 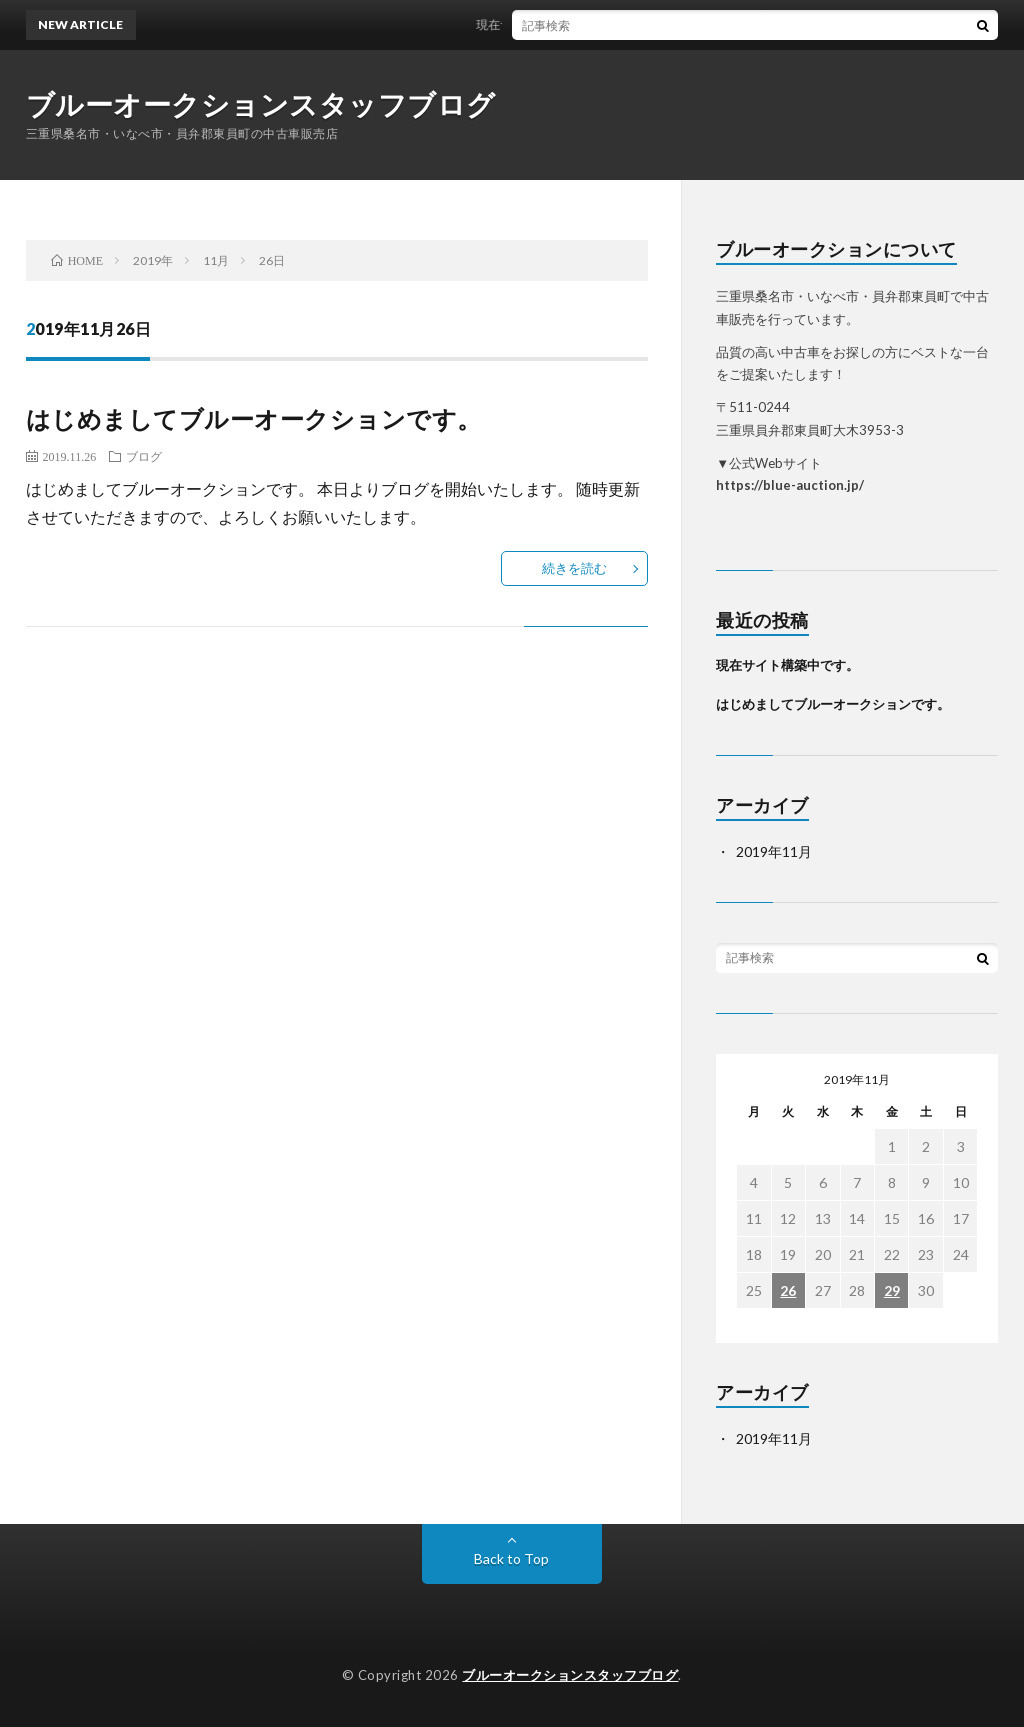 I want to click on 2019年11月, so click(x=774, y=851).